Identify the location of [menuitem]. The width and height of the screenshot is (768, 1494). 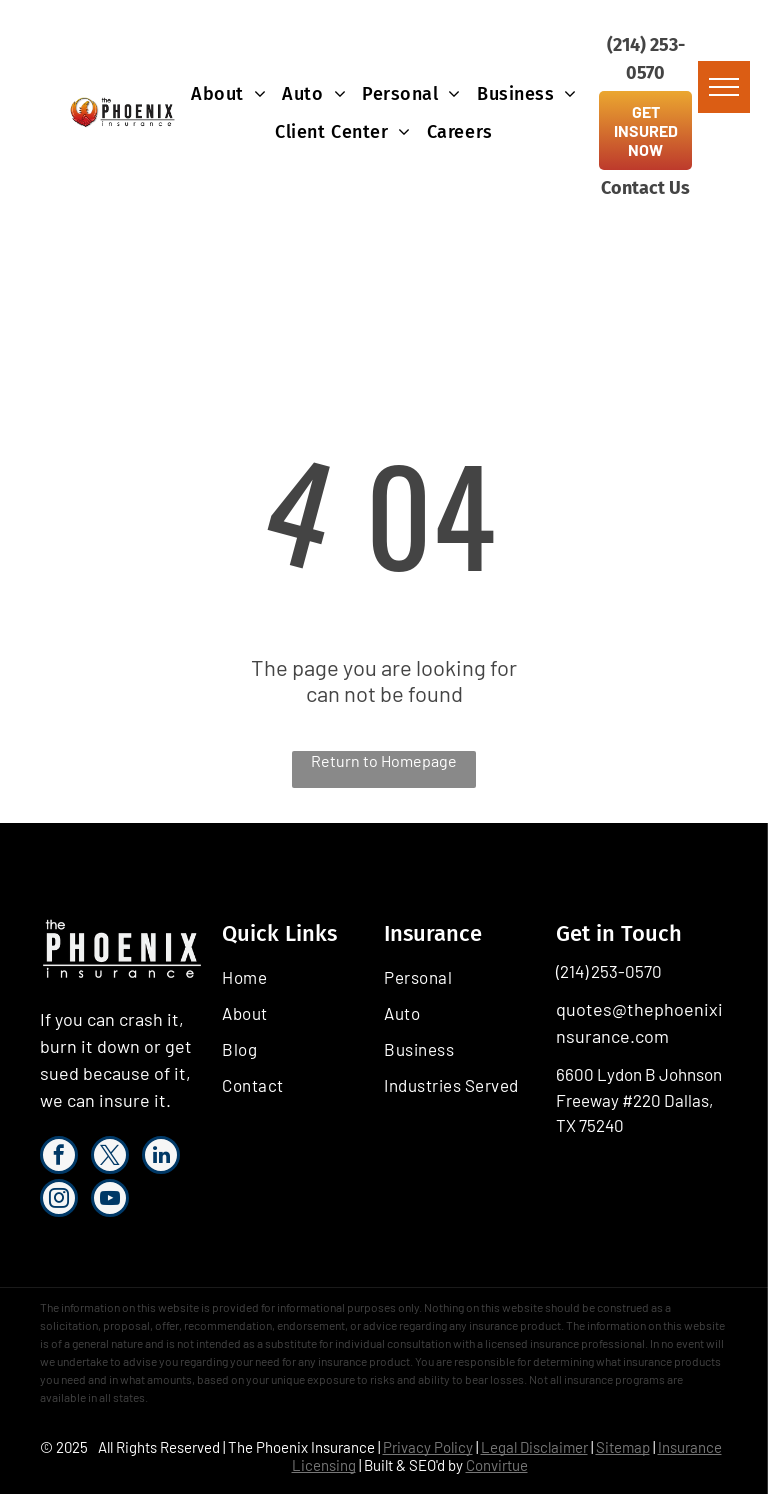
(228, 94).